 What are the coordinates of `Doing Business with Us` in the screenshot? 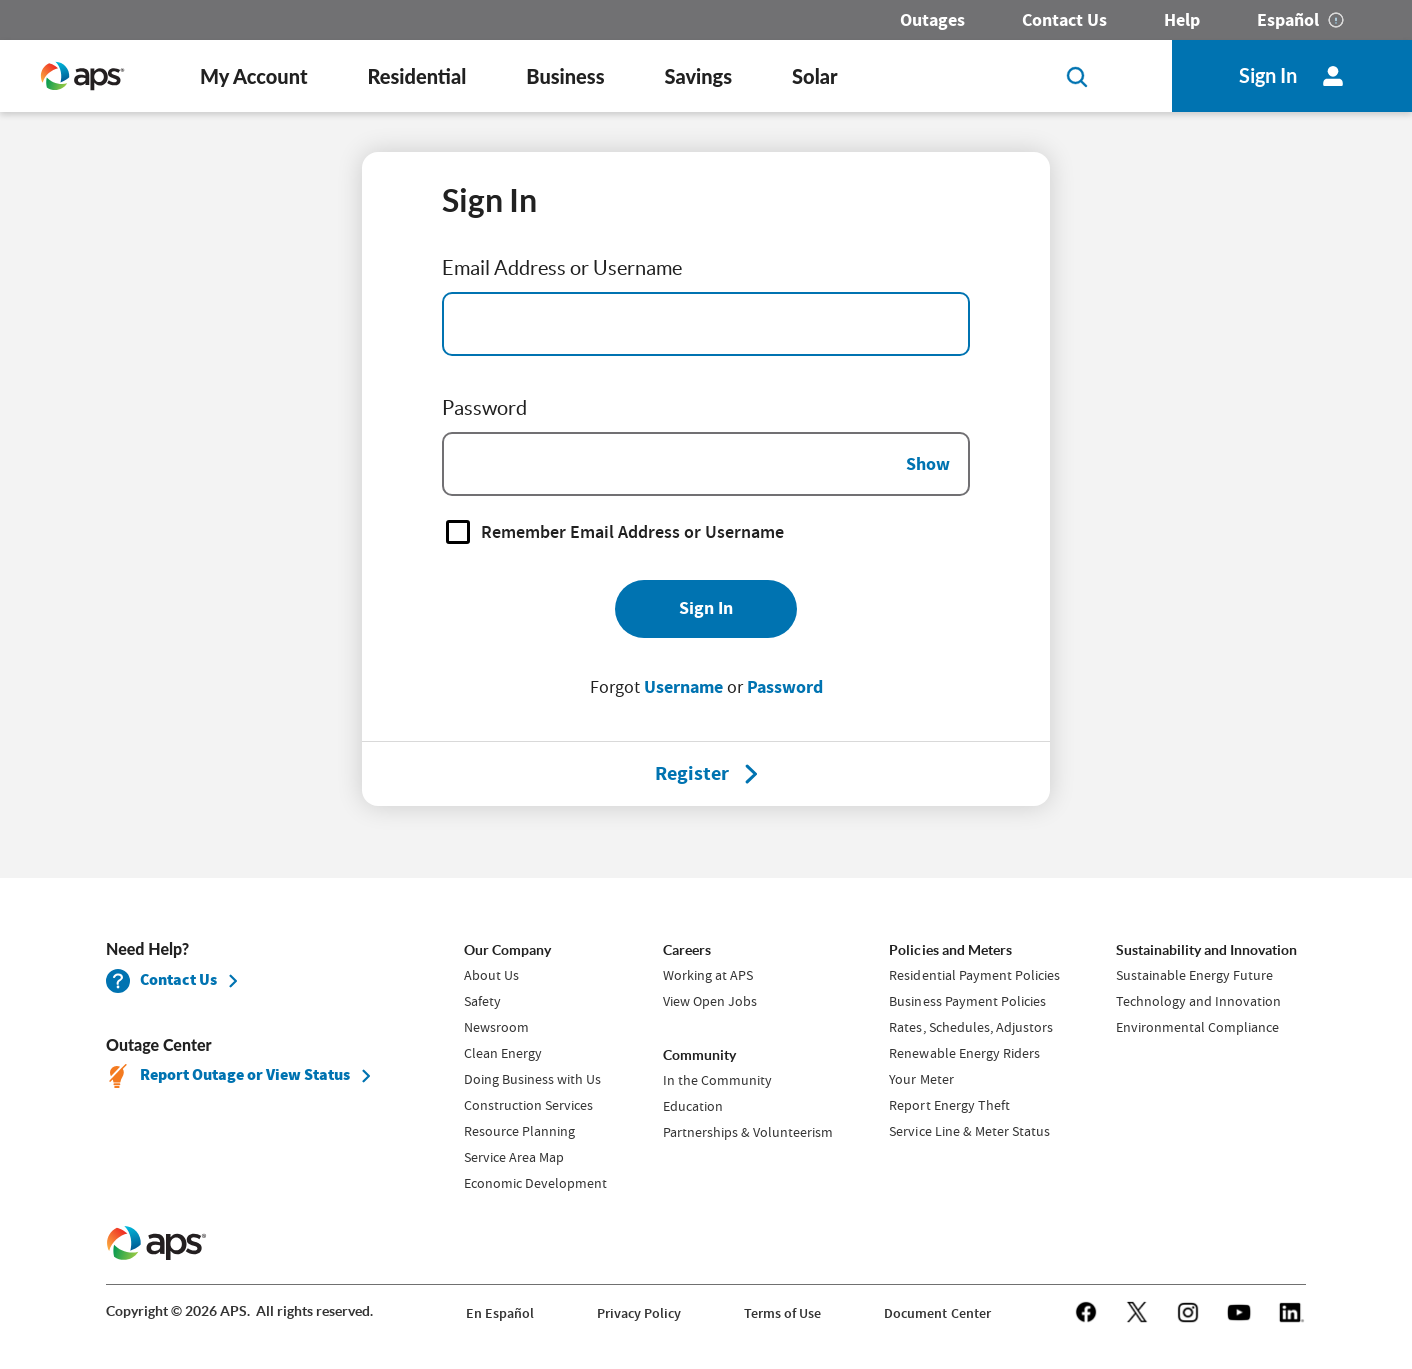 It's located at (532, 1079).